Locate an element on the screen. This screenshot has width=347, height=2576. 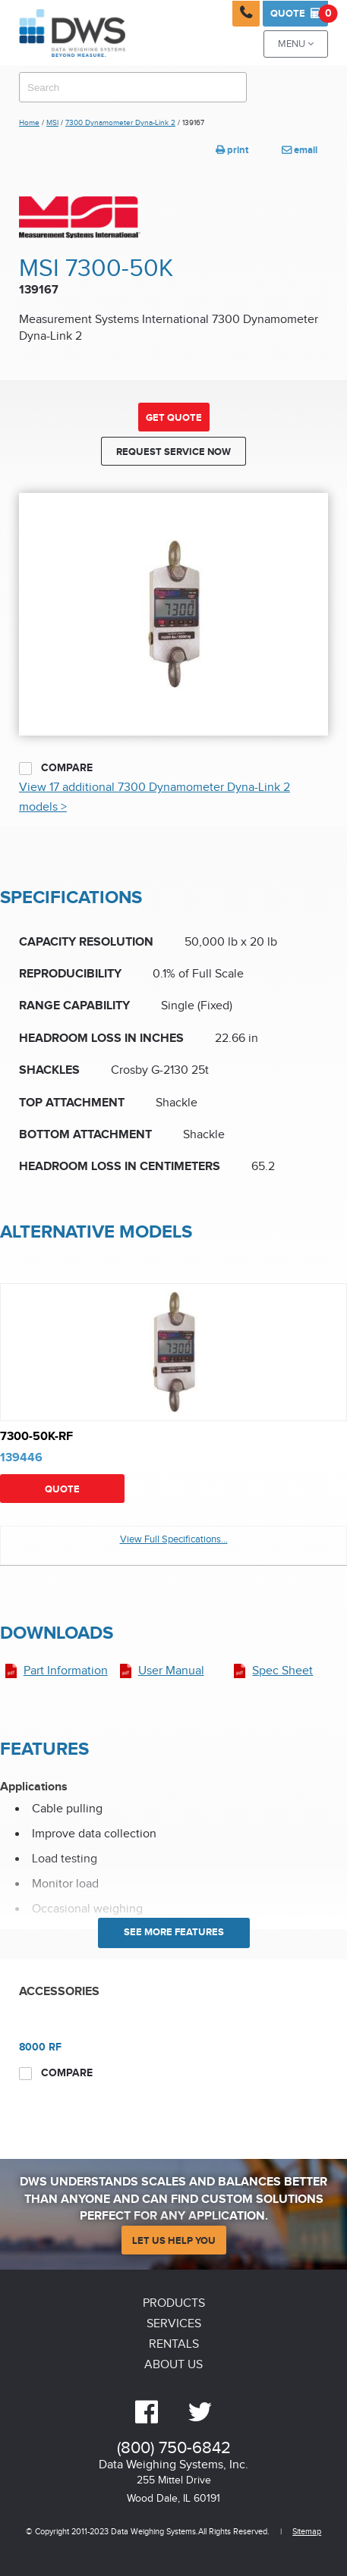
Sitemap is located at coordinates (306, 2532).